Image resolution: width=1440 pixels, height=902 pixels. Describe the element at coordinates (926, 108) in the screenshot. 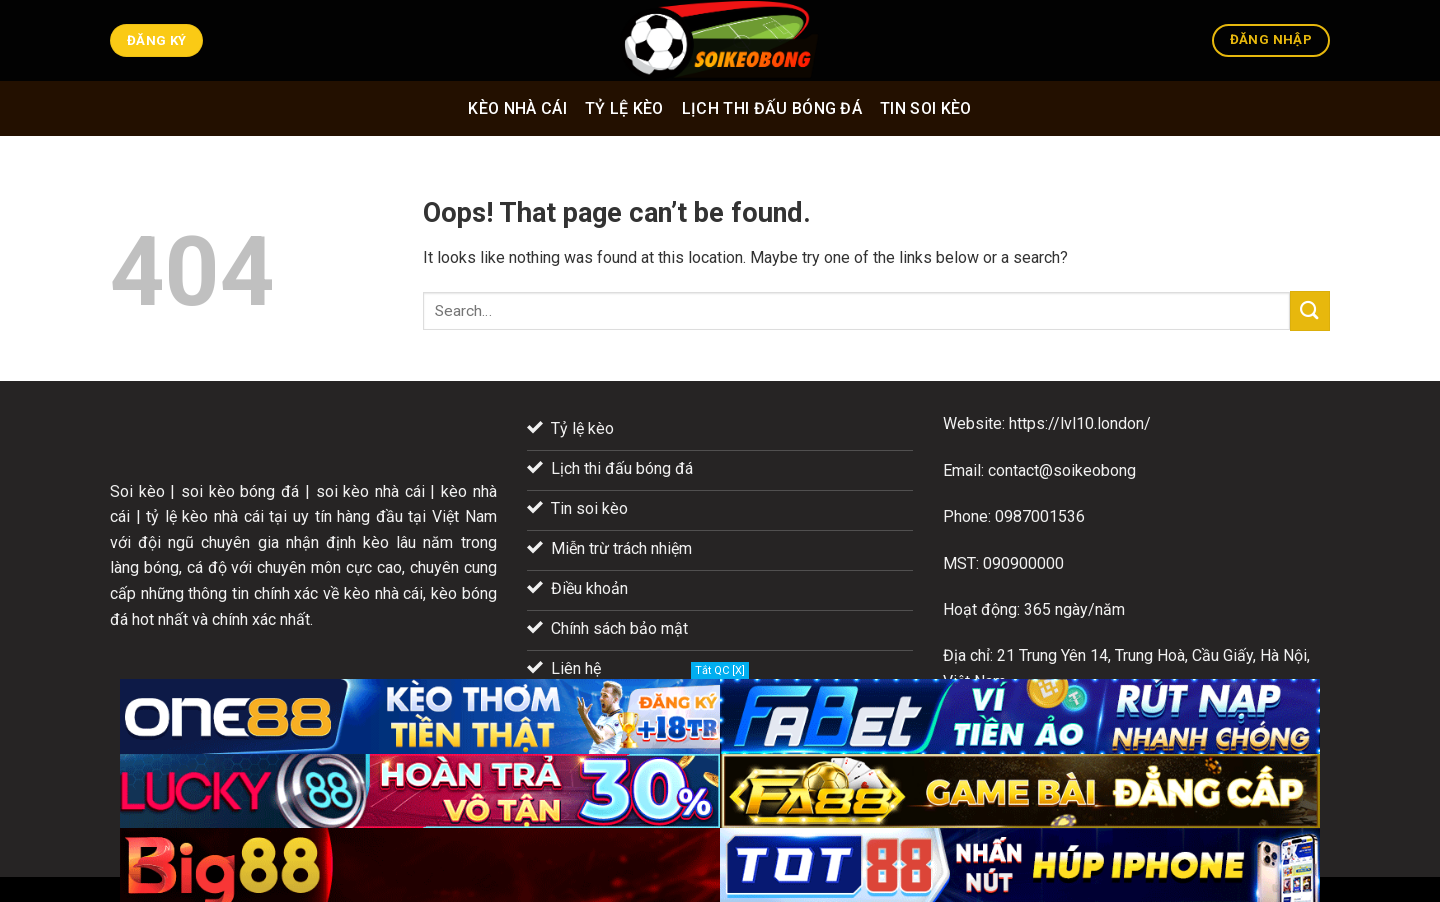

I see `Tin soi kèo` at that location.